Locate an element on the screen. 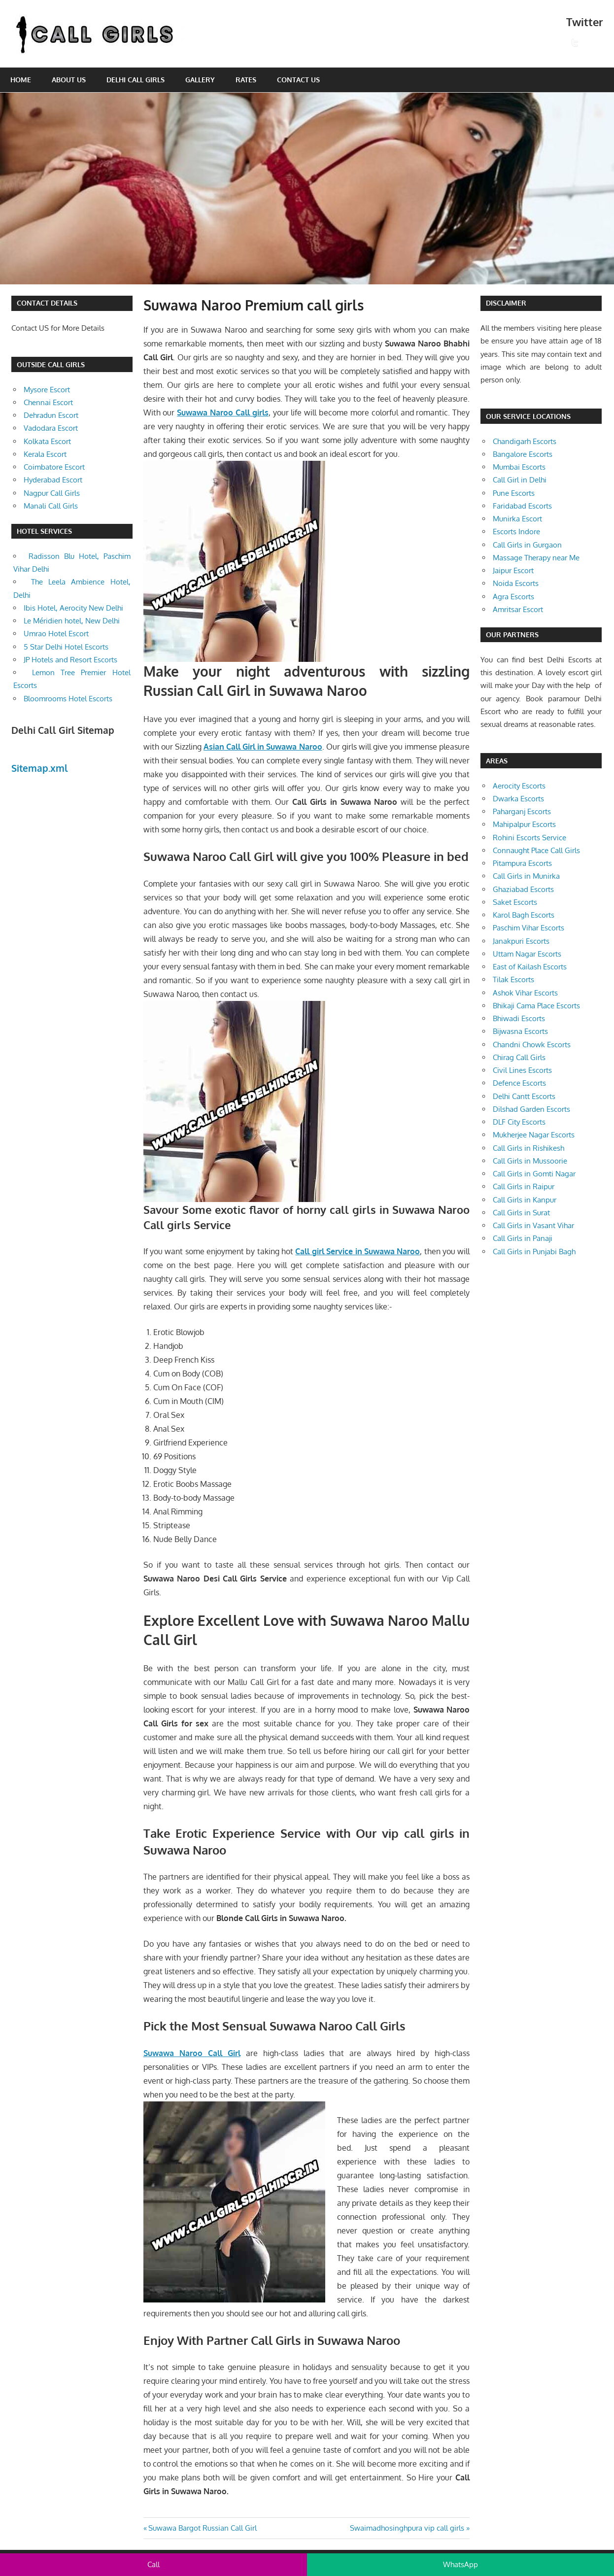 This screenshot has width=614, height=2576. Delhi Cantt Escorts is located at coordinates (524, 1096).